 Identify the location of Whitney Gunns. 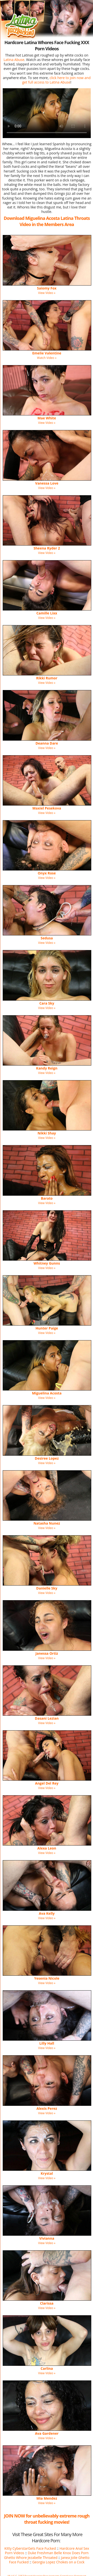
(47, 1263).